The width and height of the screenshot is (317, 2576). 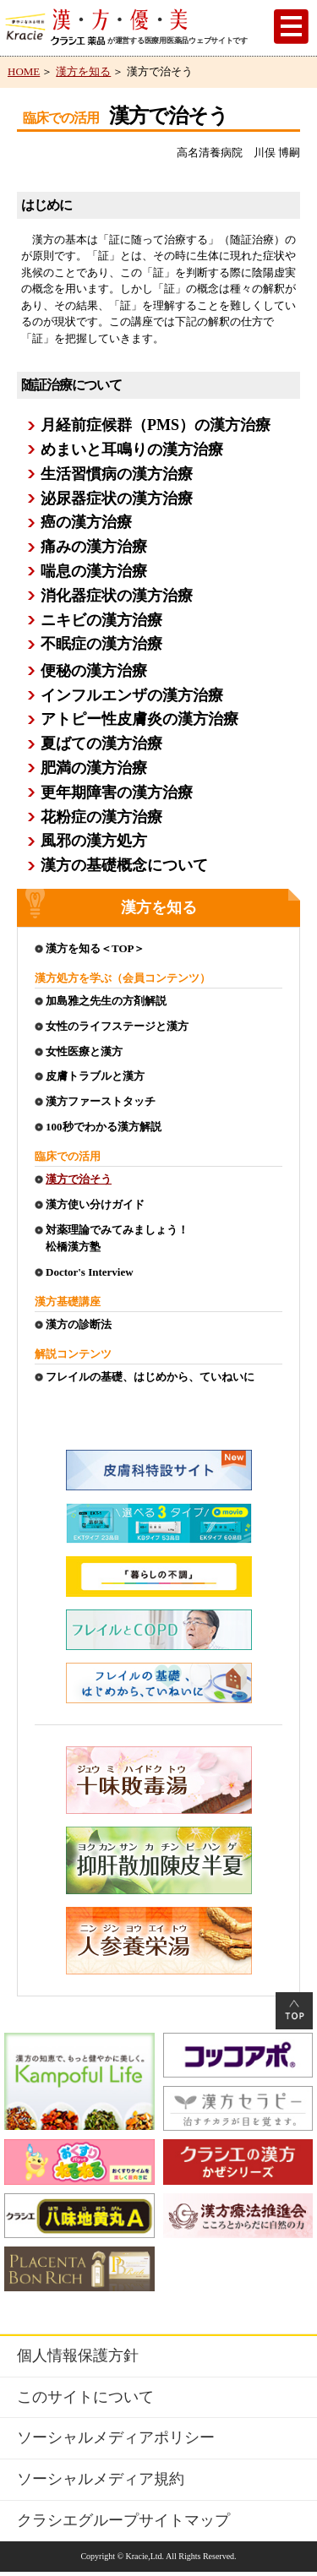 I want to click on 女性医療と漢方, so click(x=84, y=1051).